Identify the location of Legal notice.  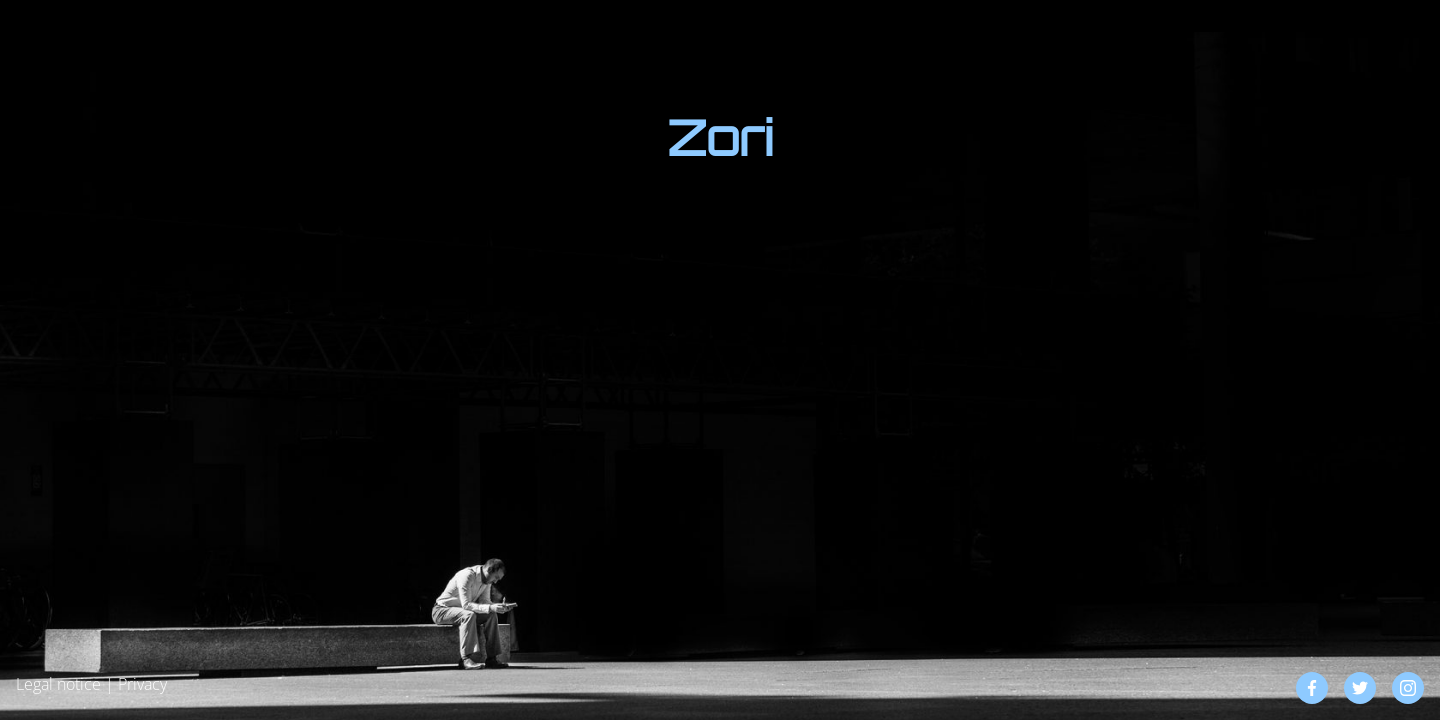
(58, 684).